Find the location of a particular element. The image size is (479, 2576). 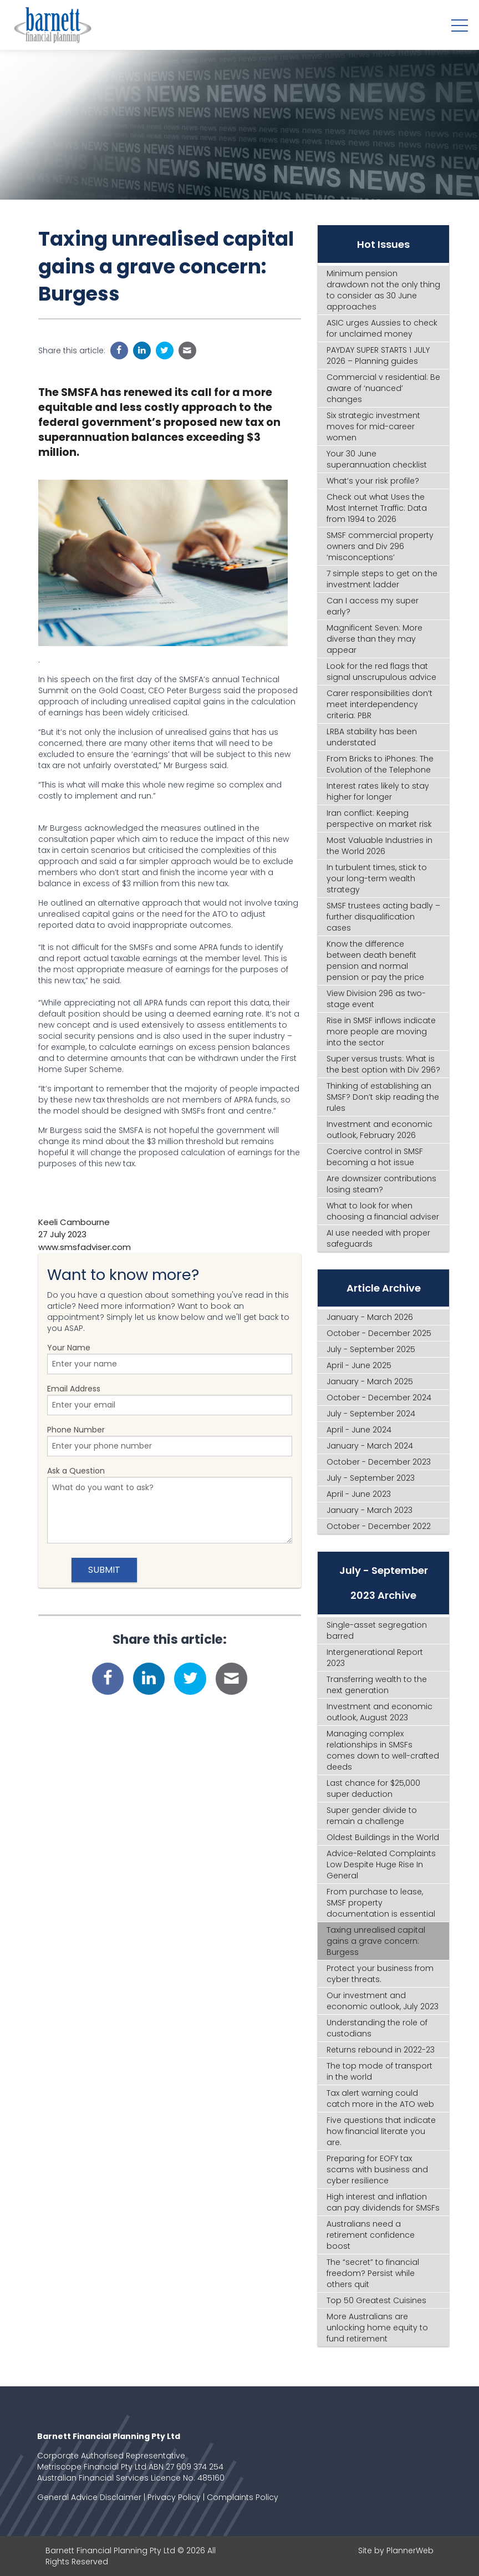

Coercive control in SMSF becoming a hot issue is located at coordinates (375, 1157).